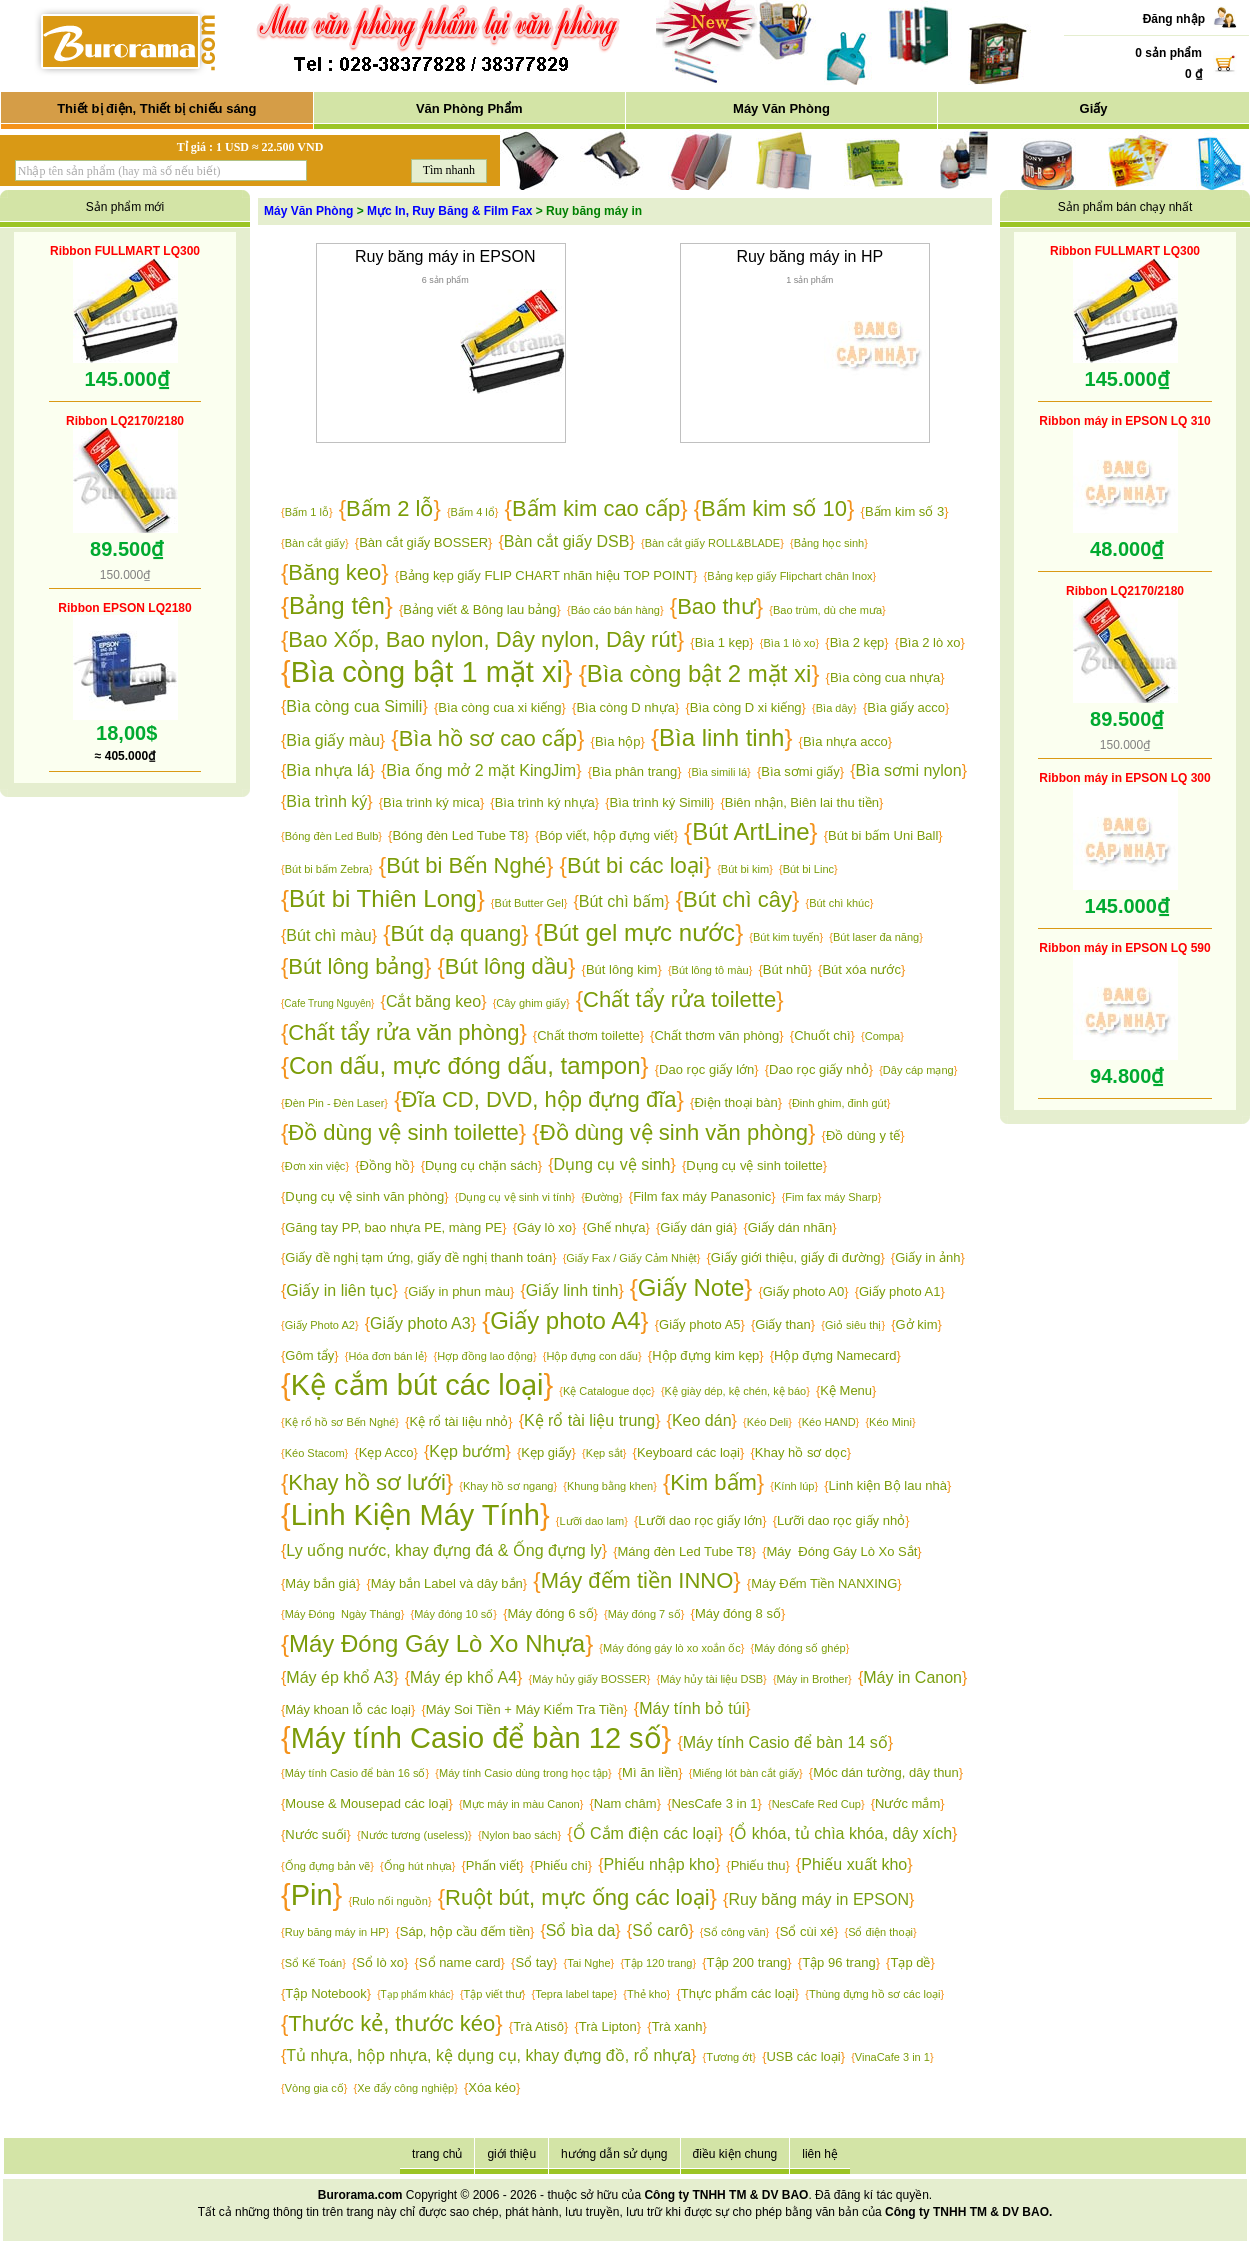 The height and width of the screenshot is (2244, 1250). What do you see at coordinates (885, 677) in the screenshot?
I see `Bìa còng cua nhựa` at bounding box center [885, 677].